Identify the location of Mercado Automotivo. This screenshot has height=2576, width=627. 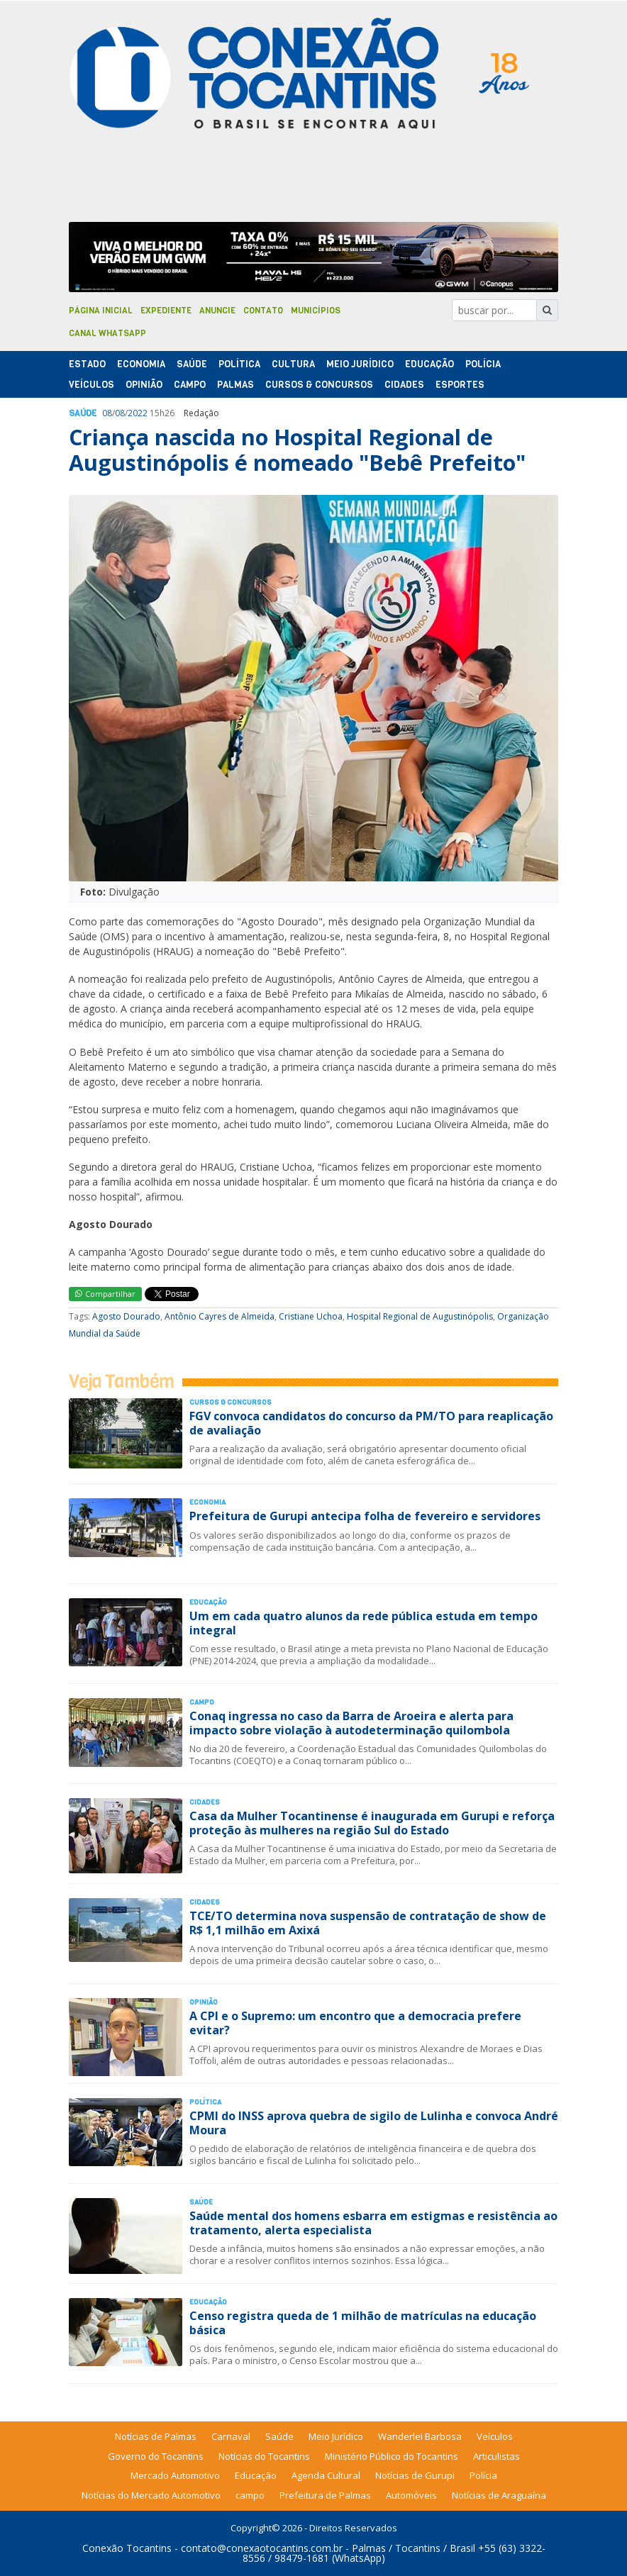
(175, 2475).